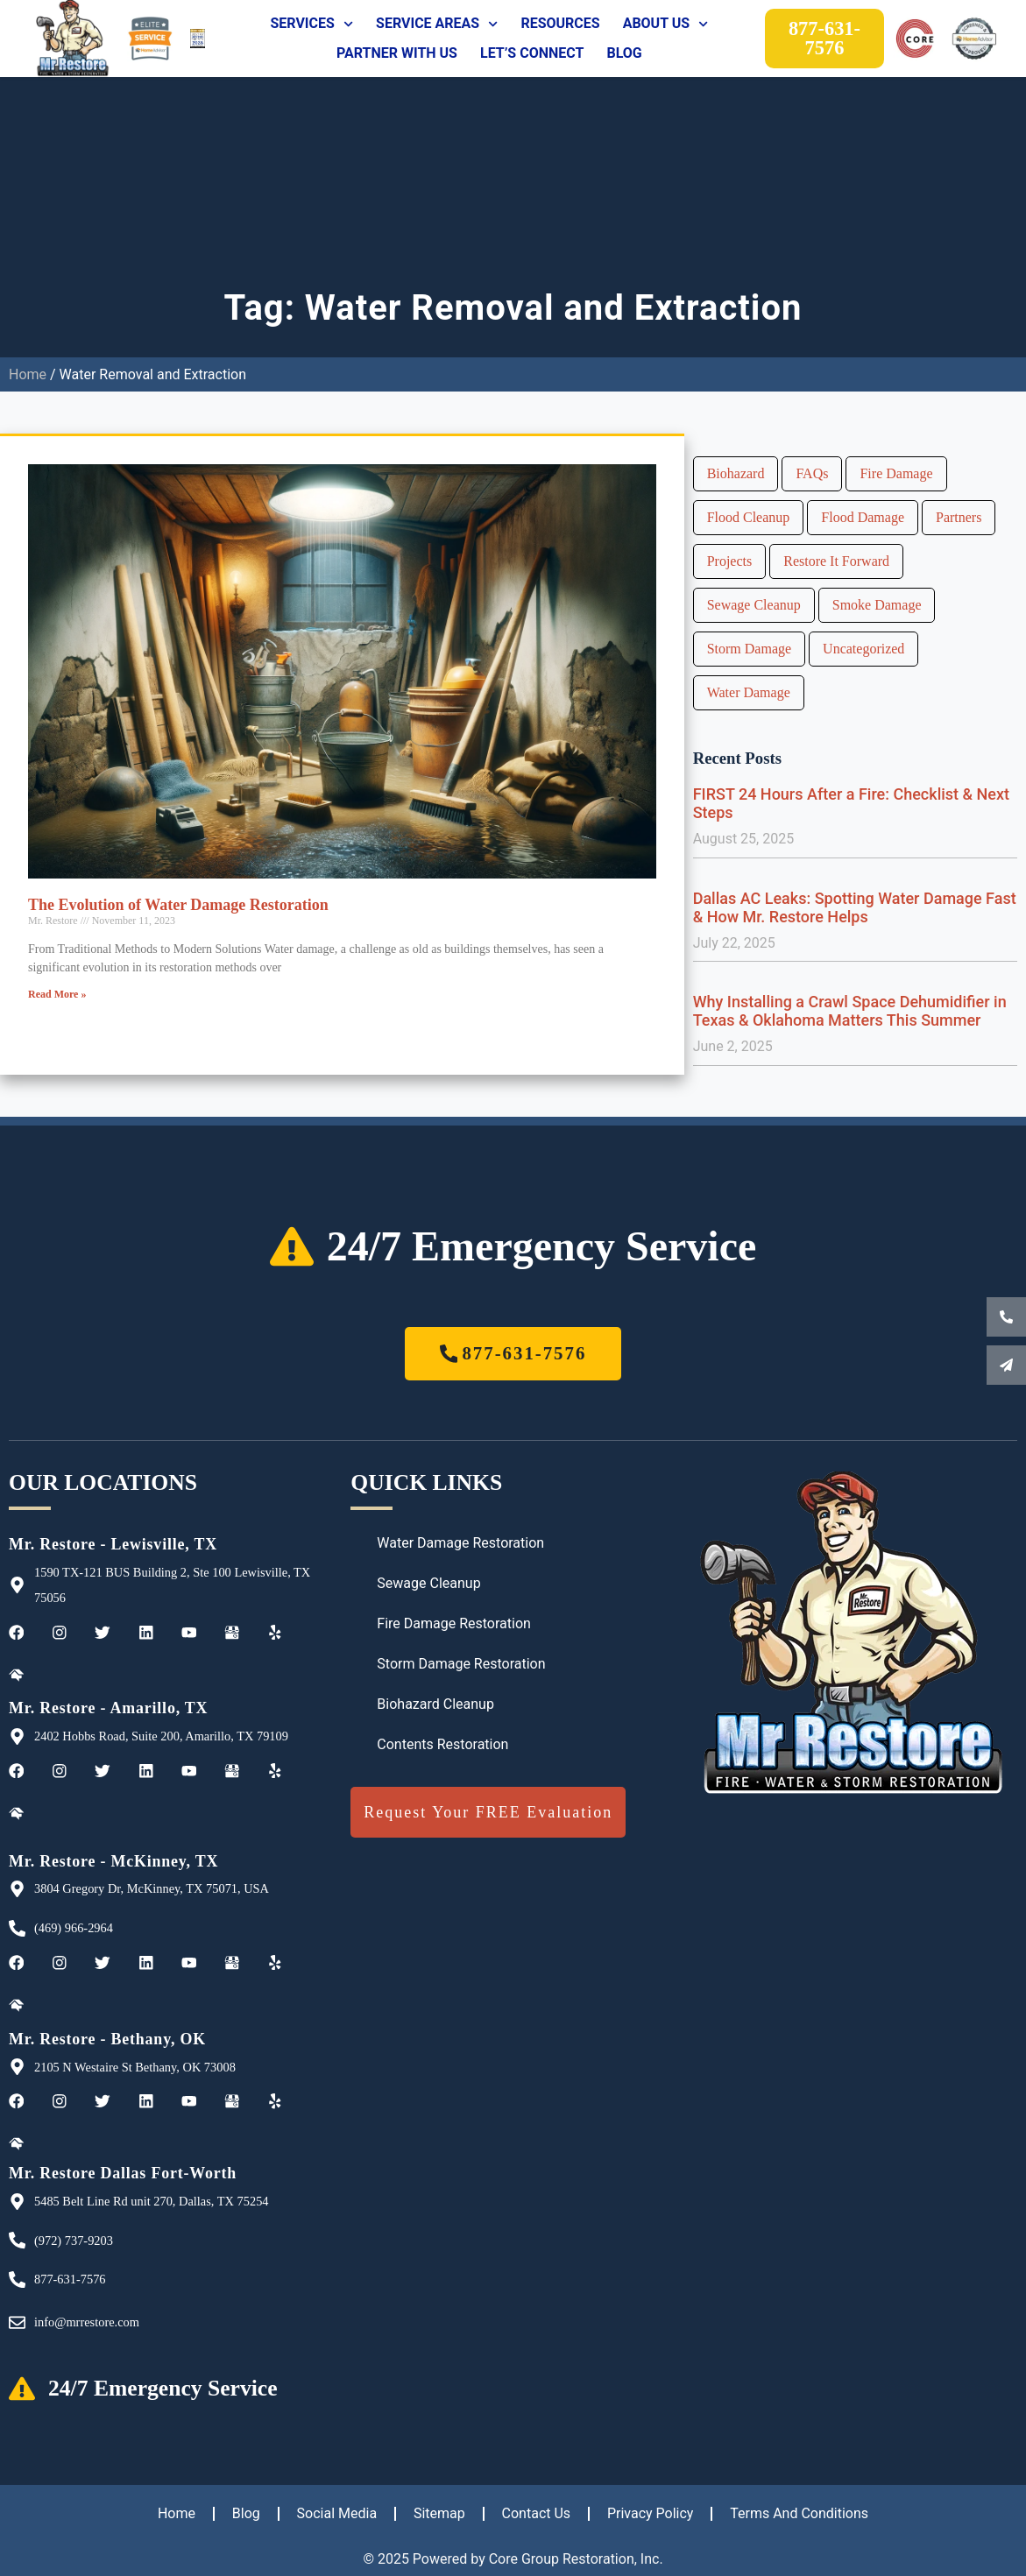  What do you see at coordinates (862, 517) in the screenshot?
I see `Flood Damage` at bounding box center [862, 517].